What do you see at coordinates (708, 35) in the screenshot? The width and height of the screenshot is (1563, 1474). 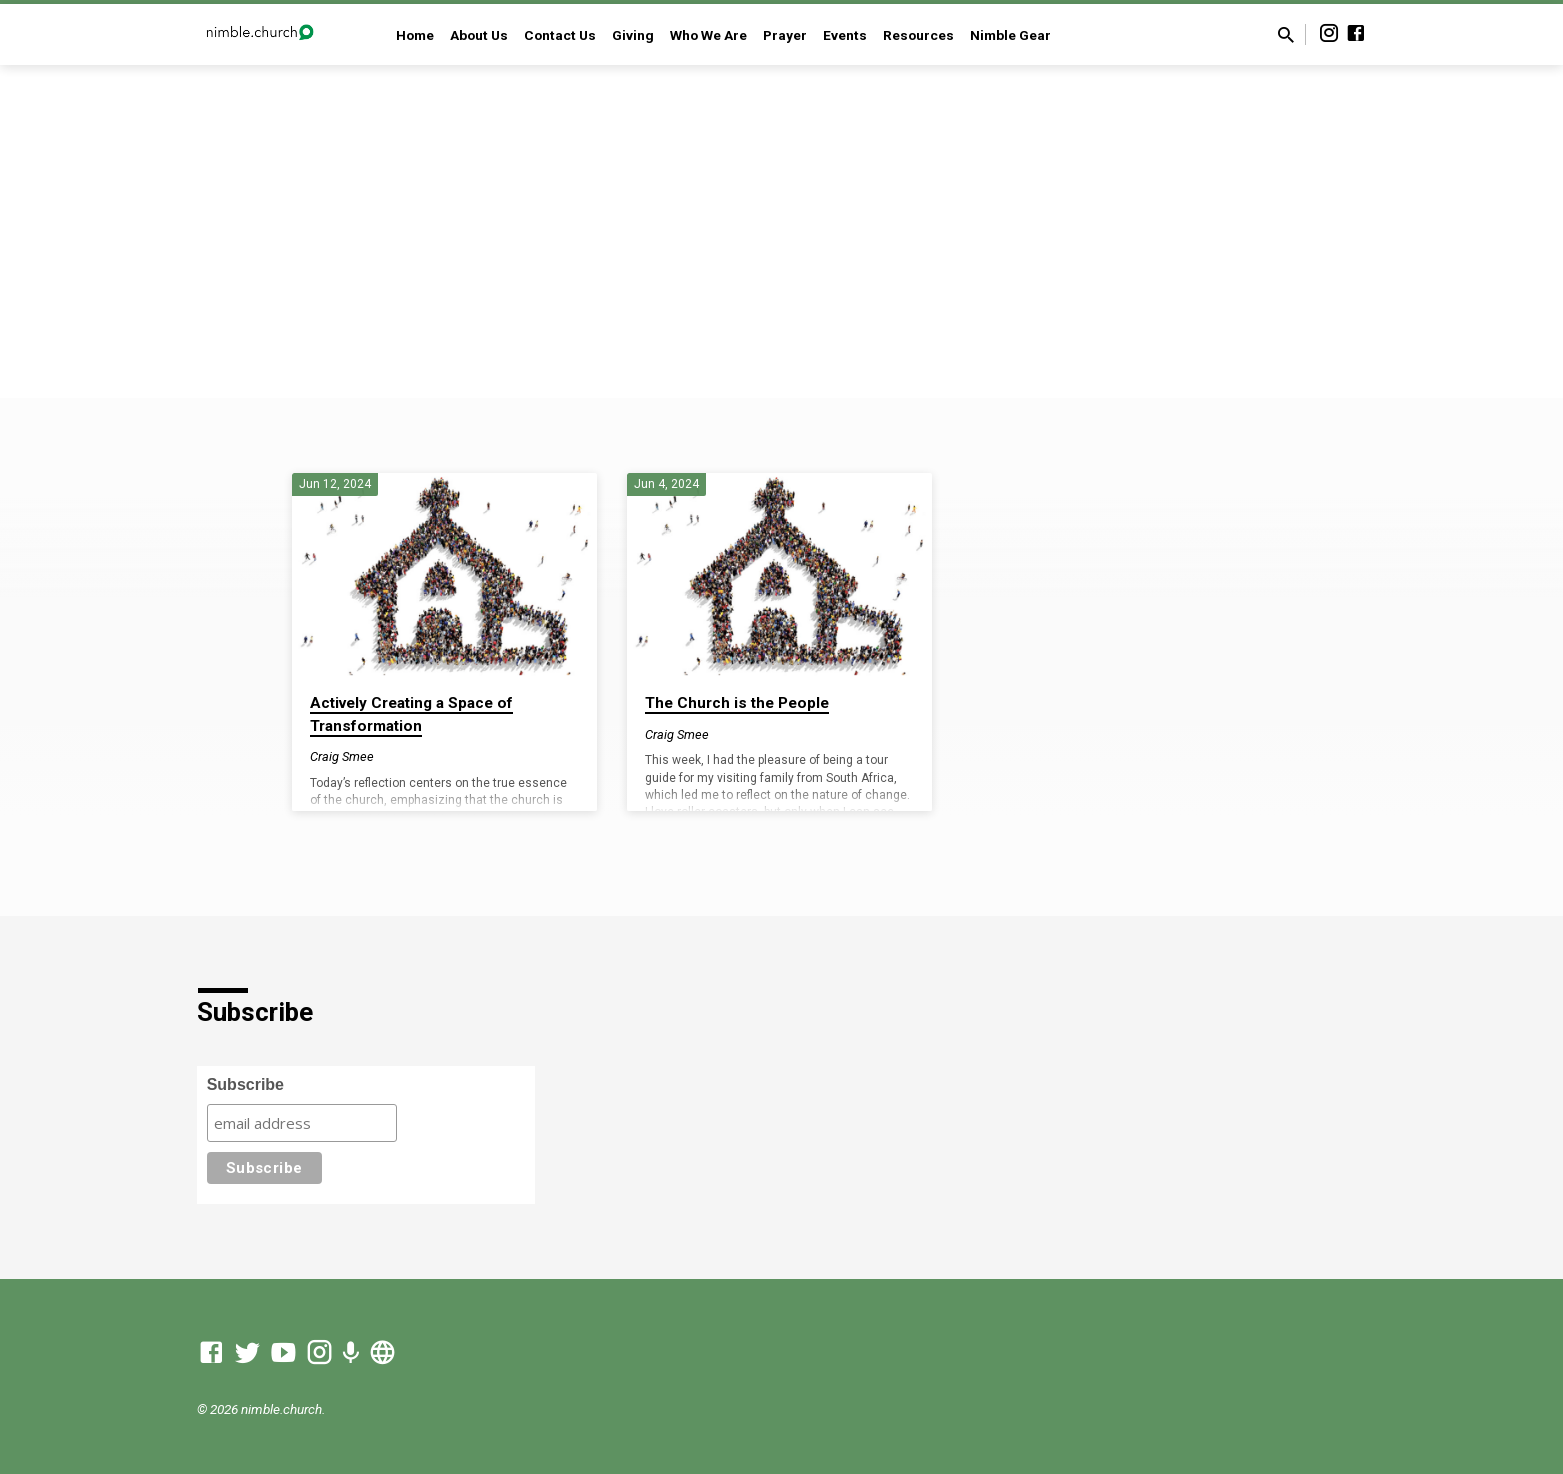 I see `Who We Are` at bounding box center [708, 35].